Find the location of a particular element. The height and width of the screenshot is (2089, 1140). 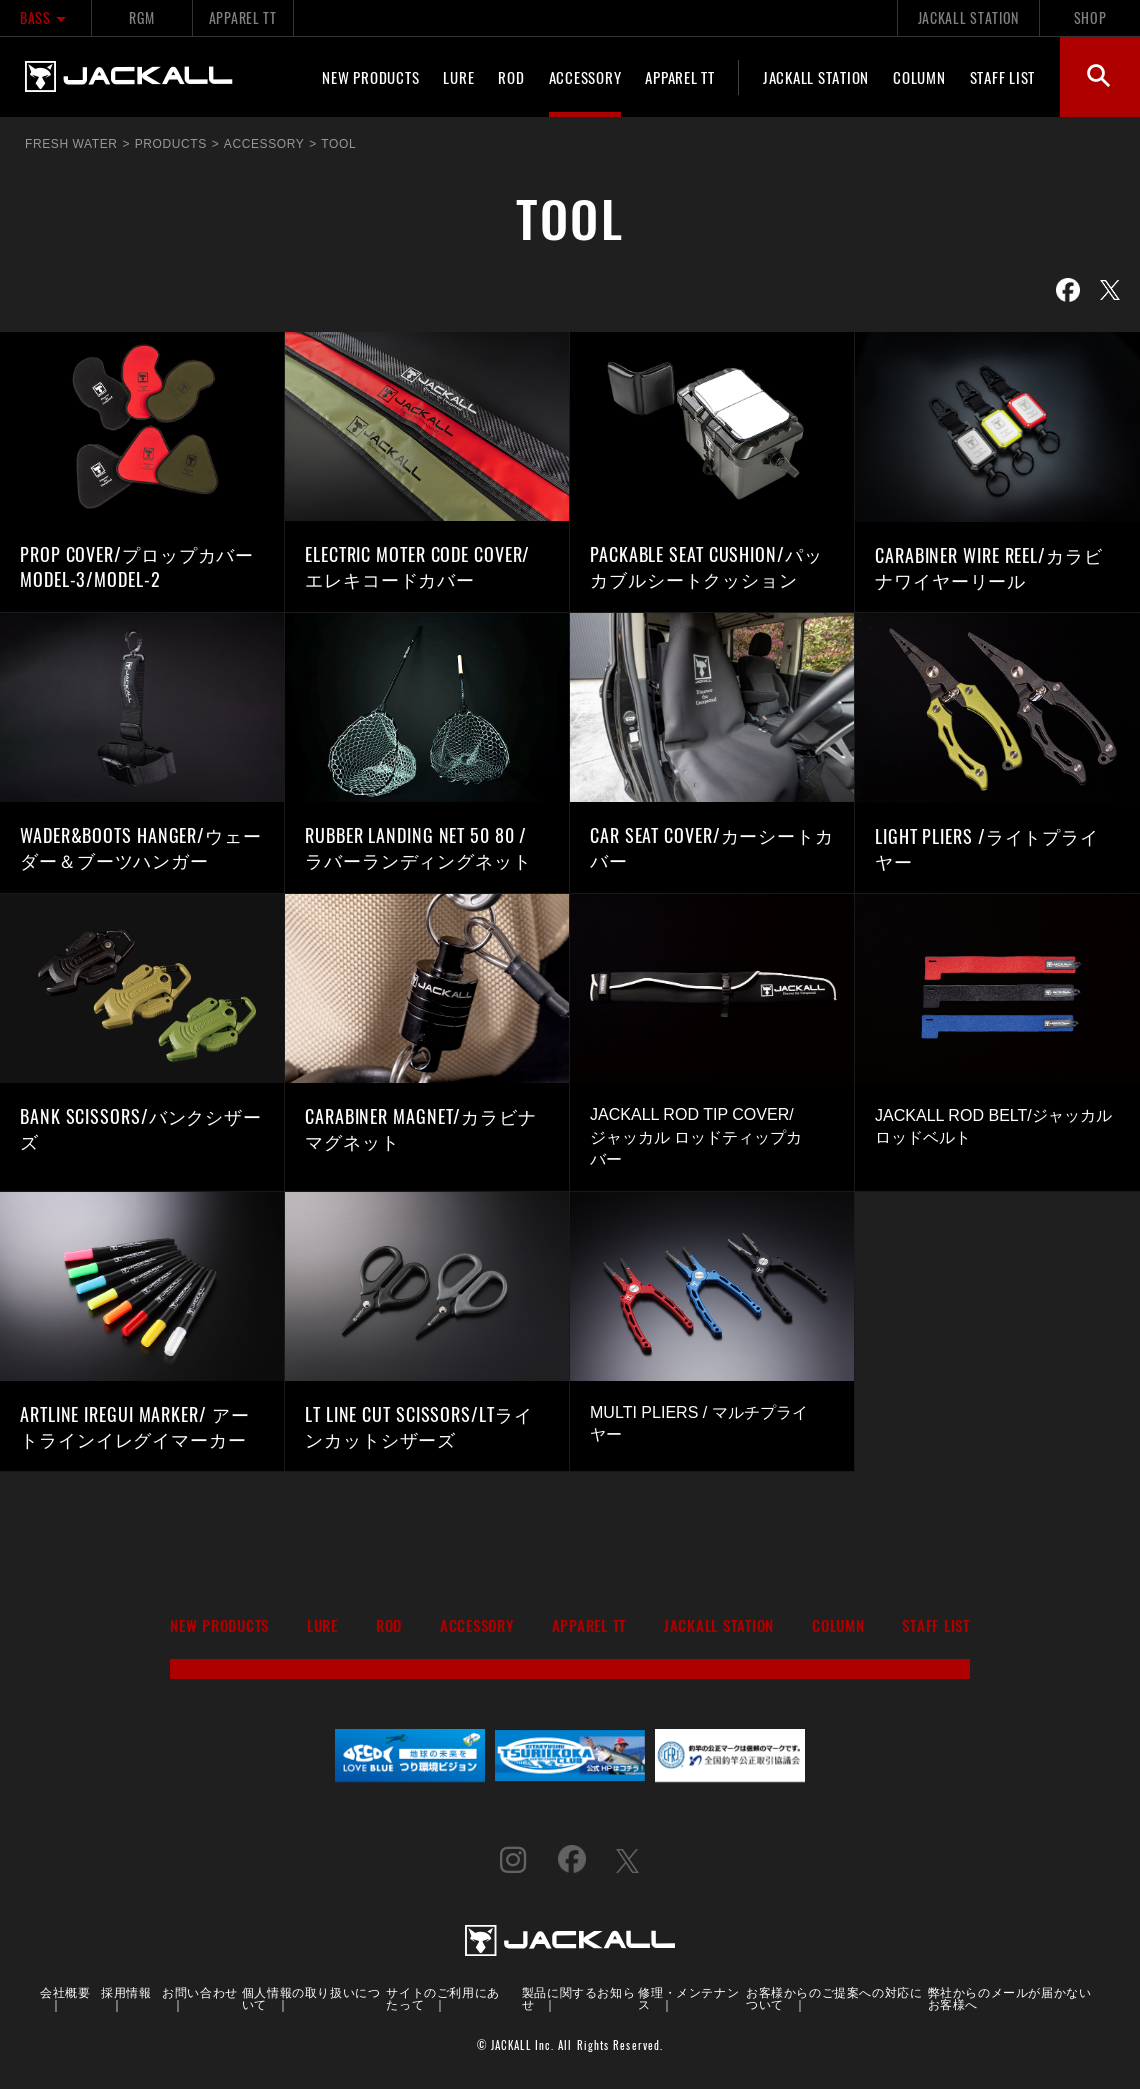

お問い合わせ is located at coordinates (200, 1991).